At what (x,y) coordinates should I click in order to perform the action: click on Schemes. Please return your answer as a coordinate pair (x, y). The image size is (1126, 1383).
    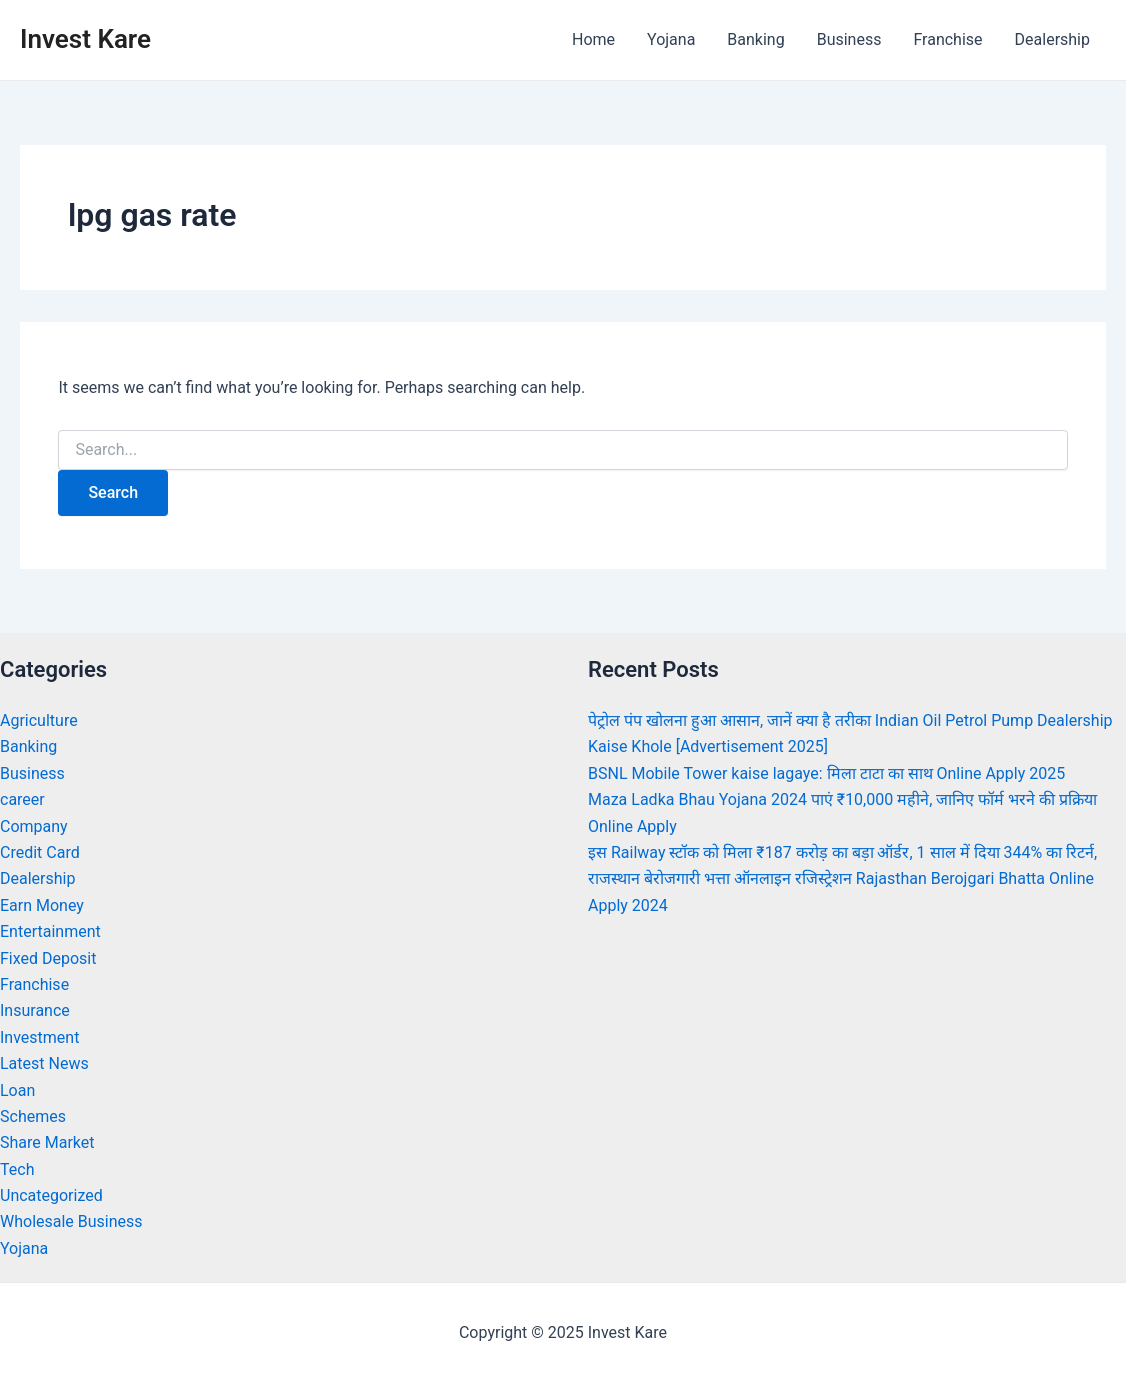
    Looking at the image, I should click on (33, 1116).